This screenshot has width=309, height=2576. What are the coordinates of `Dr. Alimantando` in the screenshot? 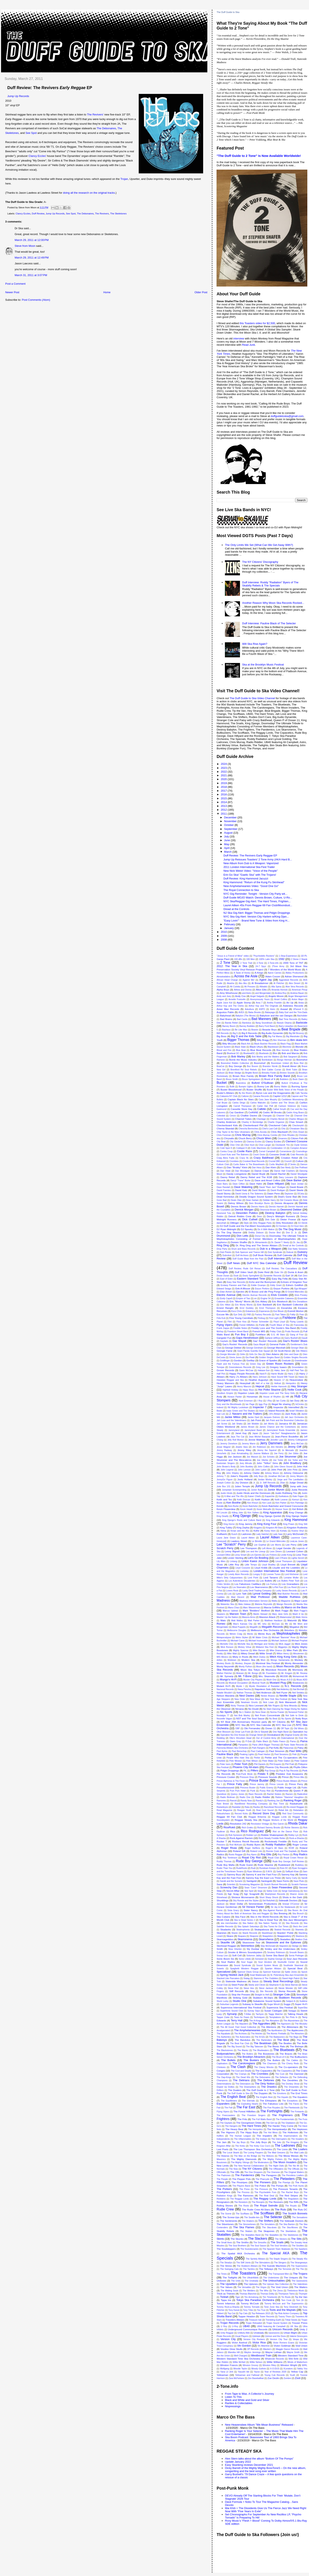 It's located at (259, 1242).